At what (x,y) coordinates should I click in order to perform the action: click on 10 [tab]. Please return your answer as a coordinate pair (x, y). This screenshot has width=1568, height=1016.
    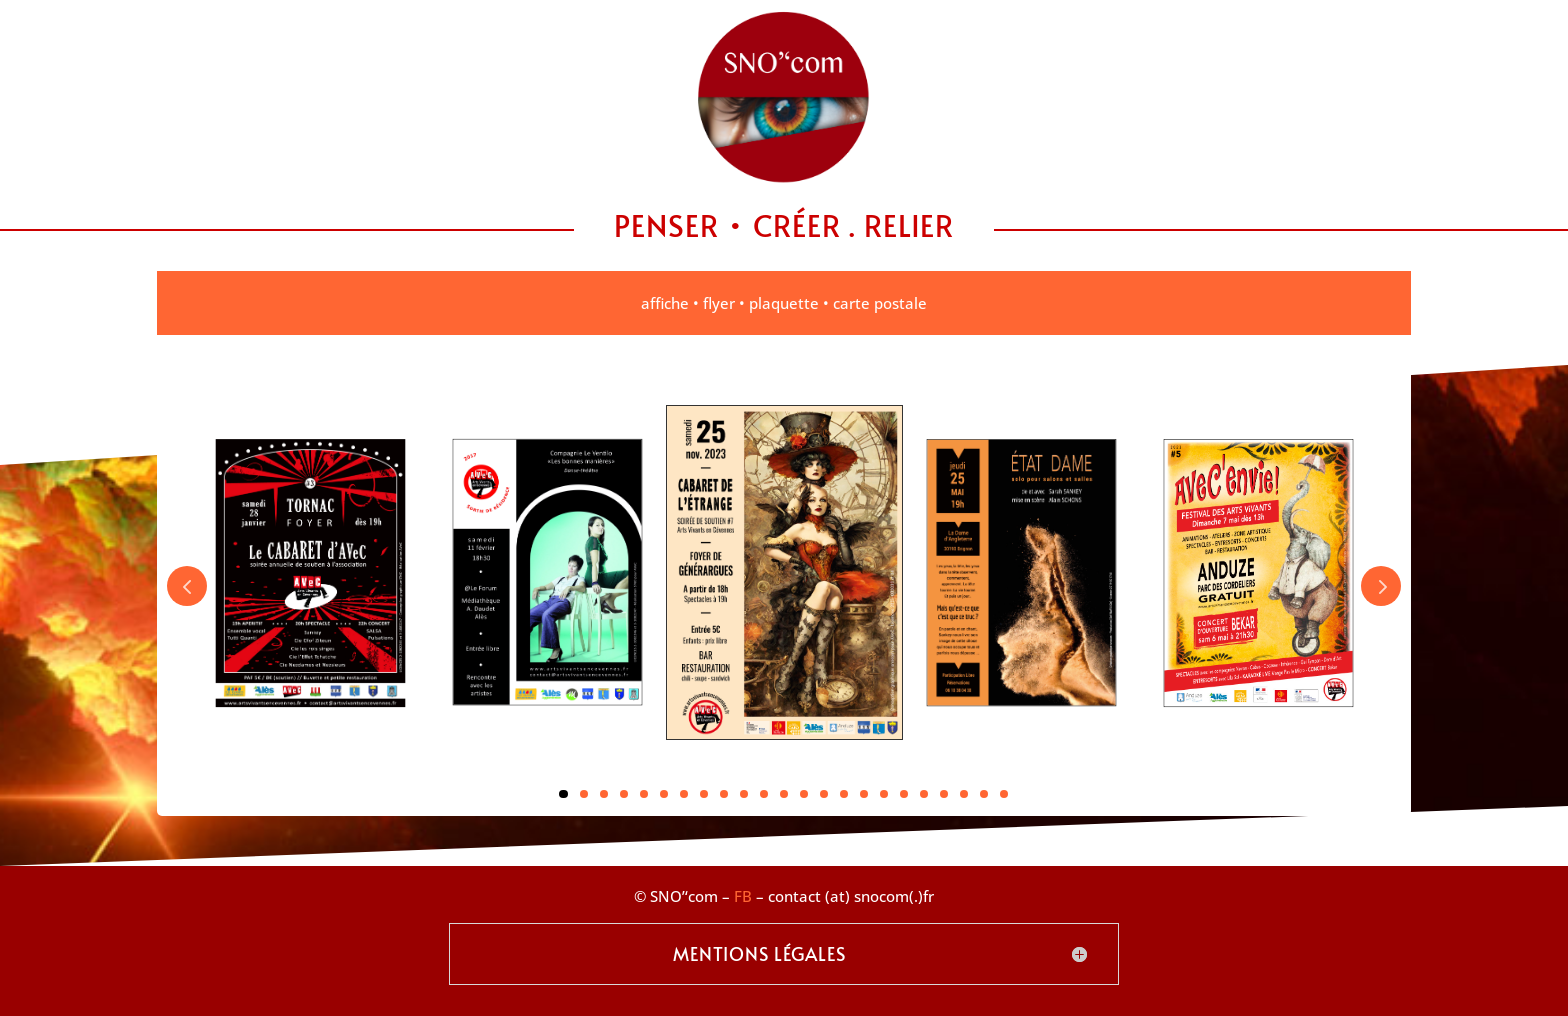
    Looking at the image, I should click on (744, 794).